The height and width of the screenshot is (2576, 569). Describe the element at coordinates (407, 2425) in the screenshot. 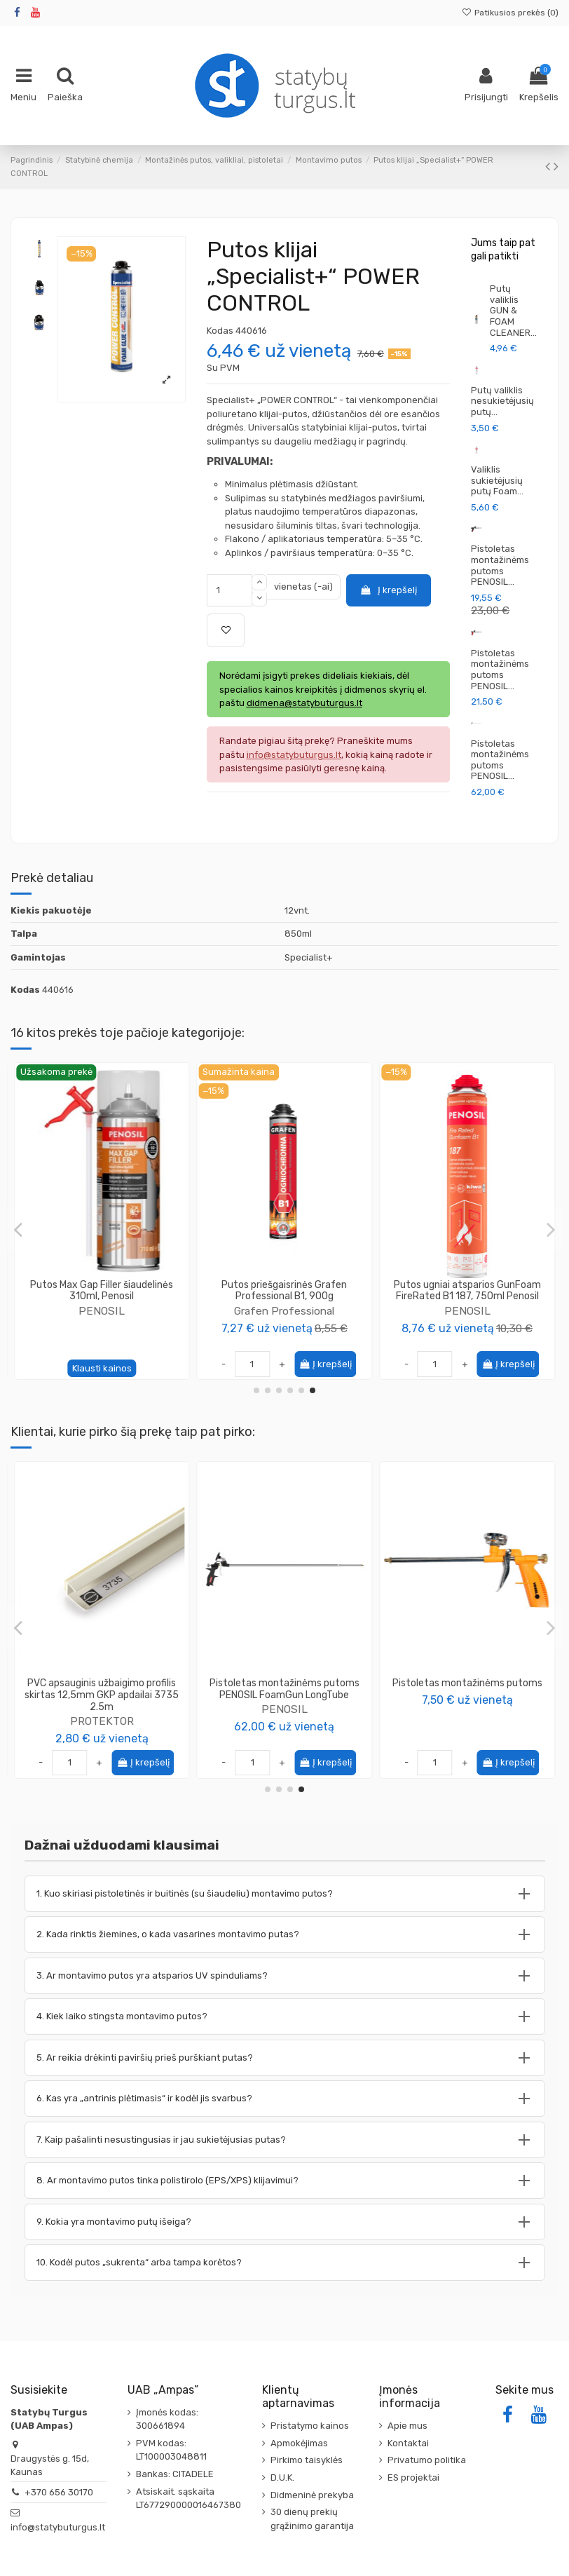

I see `Apie mus` at that location.